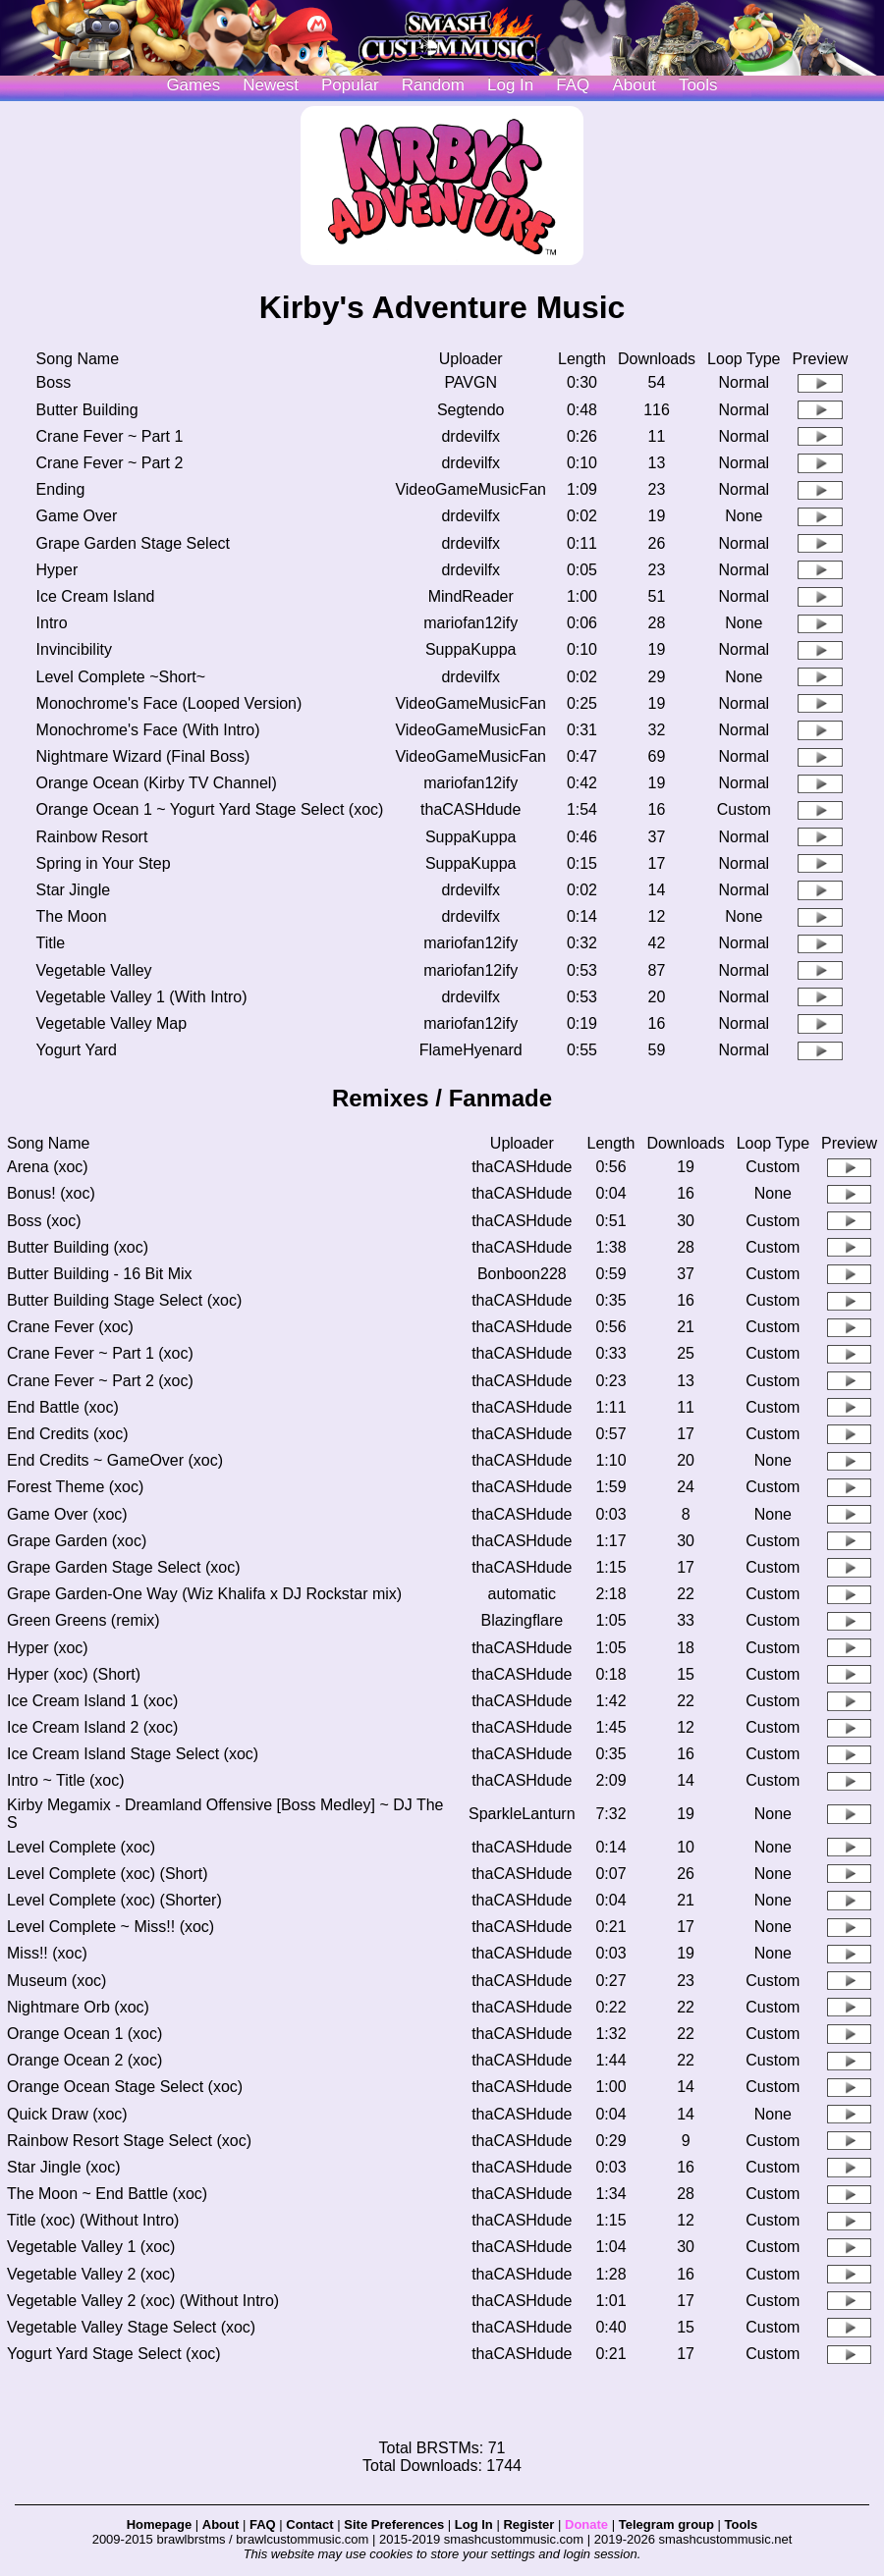 Image resolution: width=884 pixels, height=2576 pixels. Describe the element at coordinates (70, 1326) in the screenshot. I see `Crane Fever (xoc)` at that location.